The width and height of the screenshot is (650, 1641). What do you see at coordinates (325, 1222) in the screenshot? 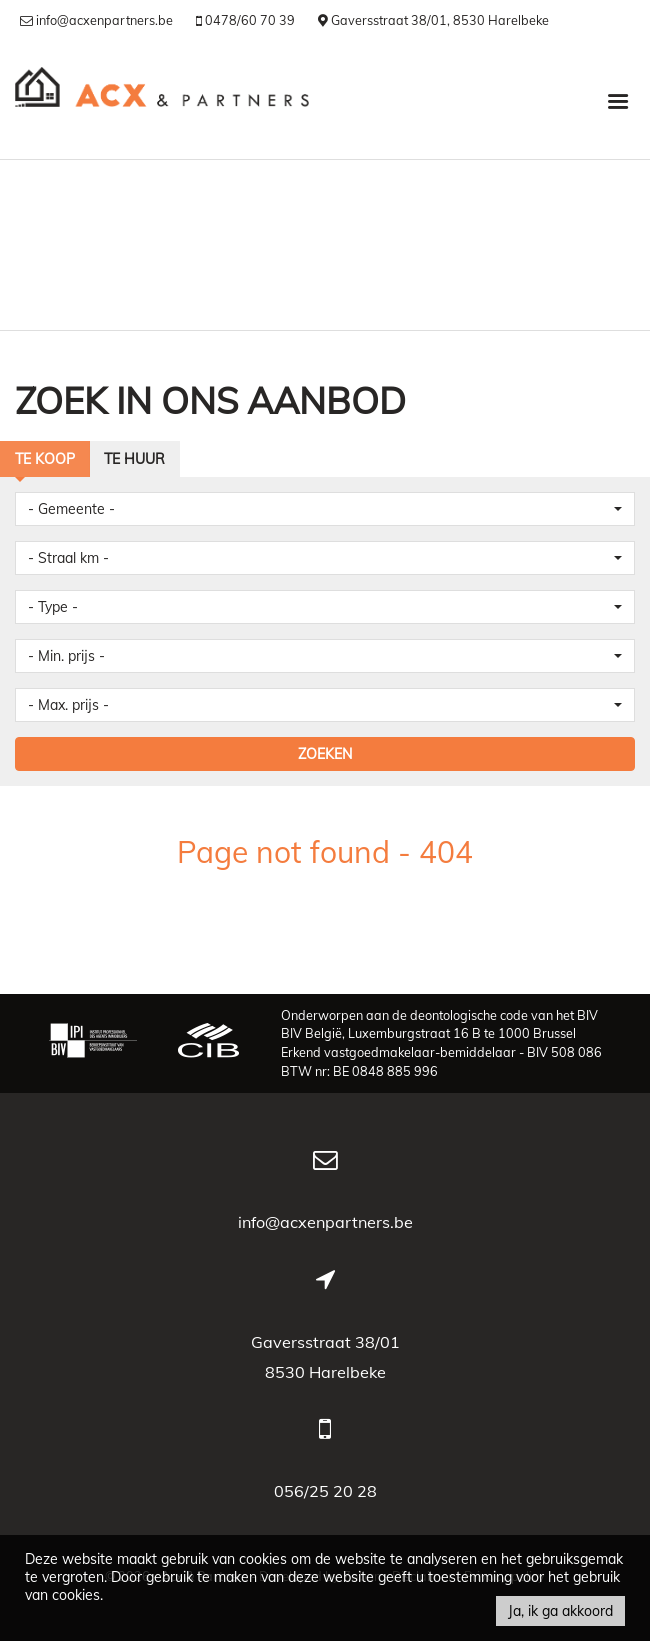
I see `info@acxenpartners.be` at bounding box center [325, 1222].